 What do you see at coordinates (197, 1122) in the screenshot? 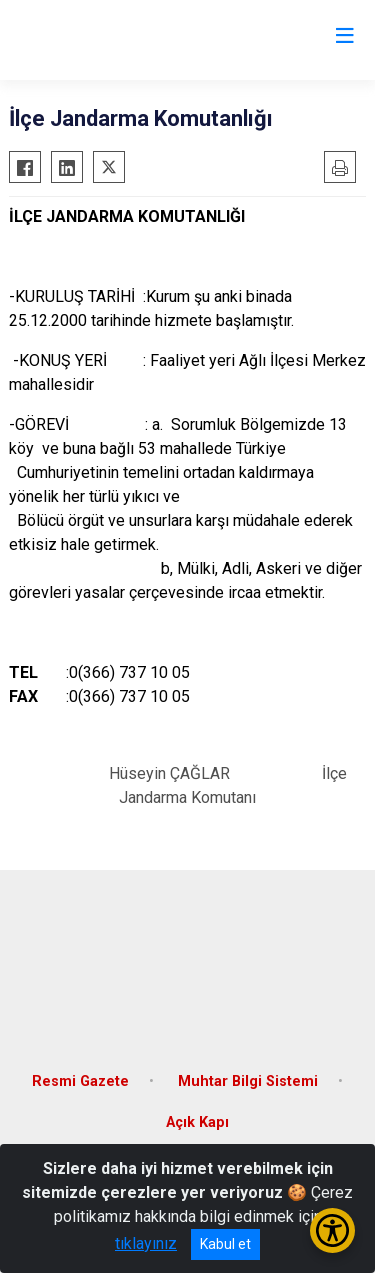
I see `Açık Kapı` at bounding box center [197, 1122].